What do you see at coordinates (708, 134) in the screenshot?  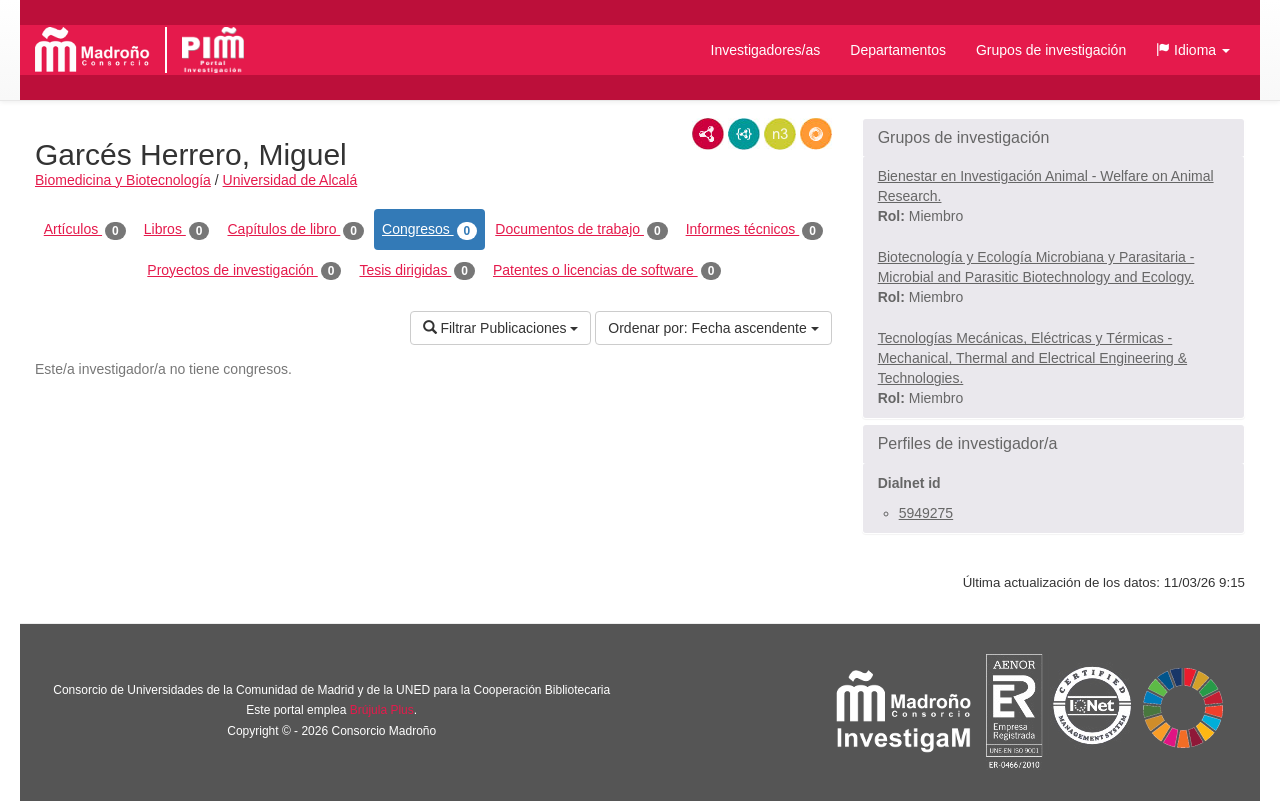 I see `RDF/XML` at bounding box center [708, 134].